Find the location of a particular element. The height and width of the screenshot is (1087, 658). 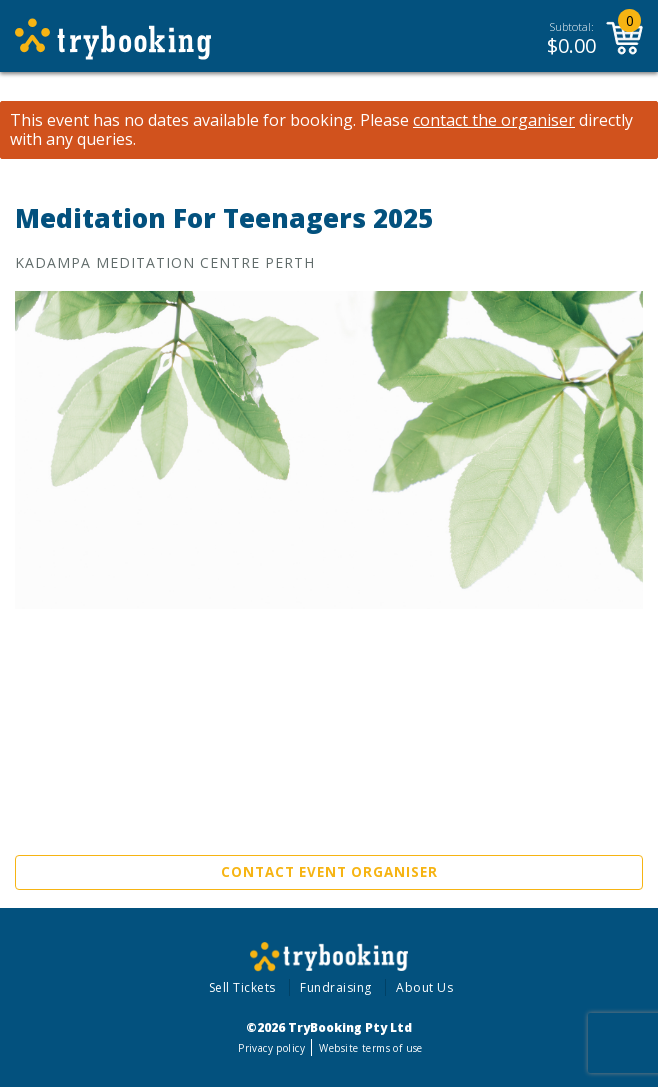

Website terms of use is located at coordinates (370, 1048).